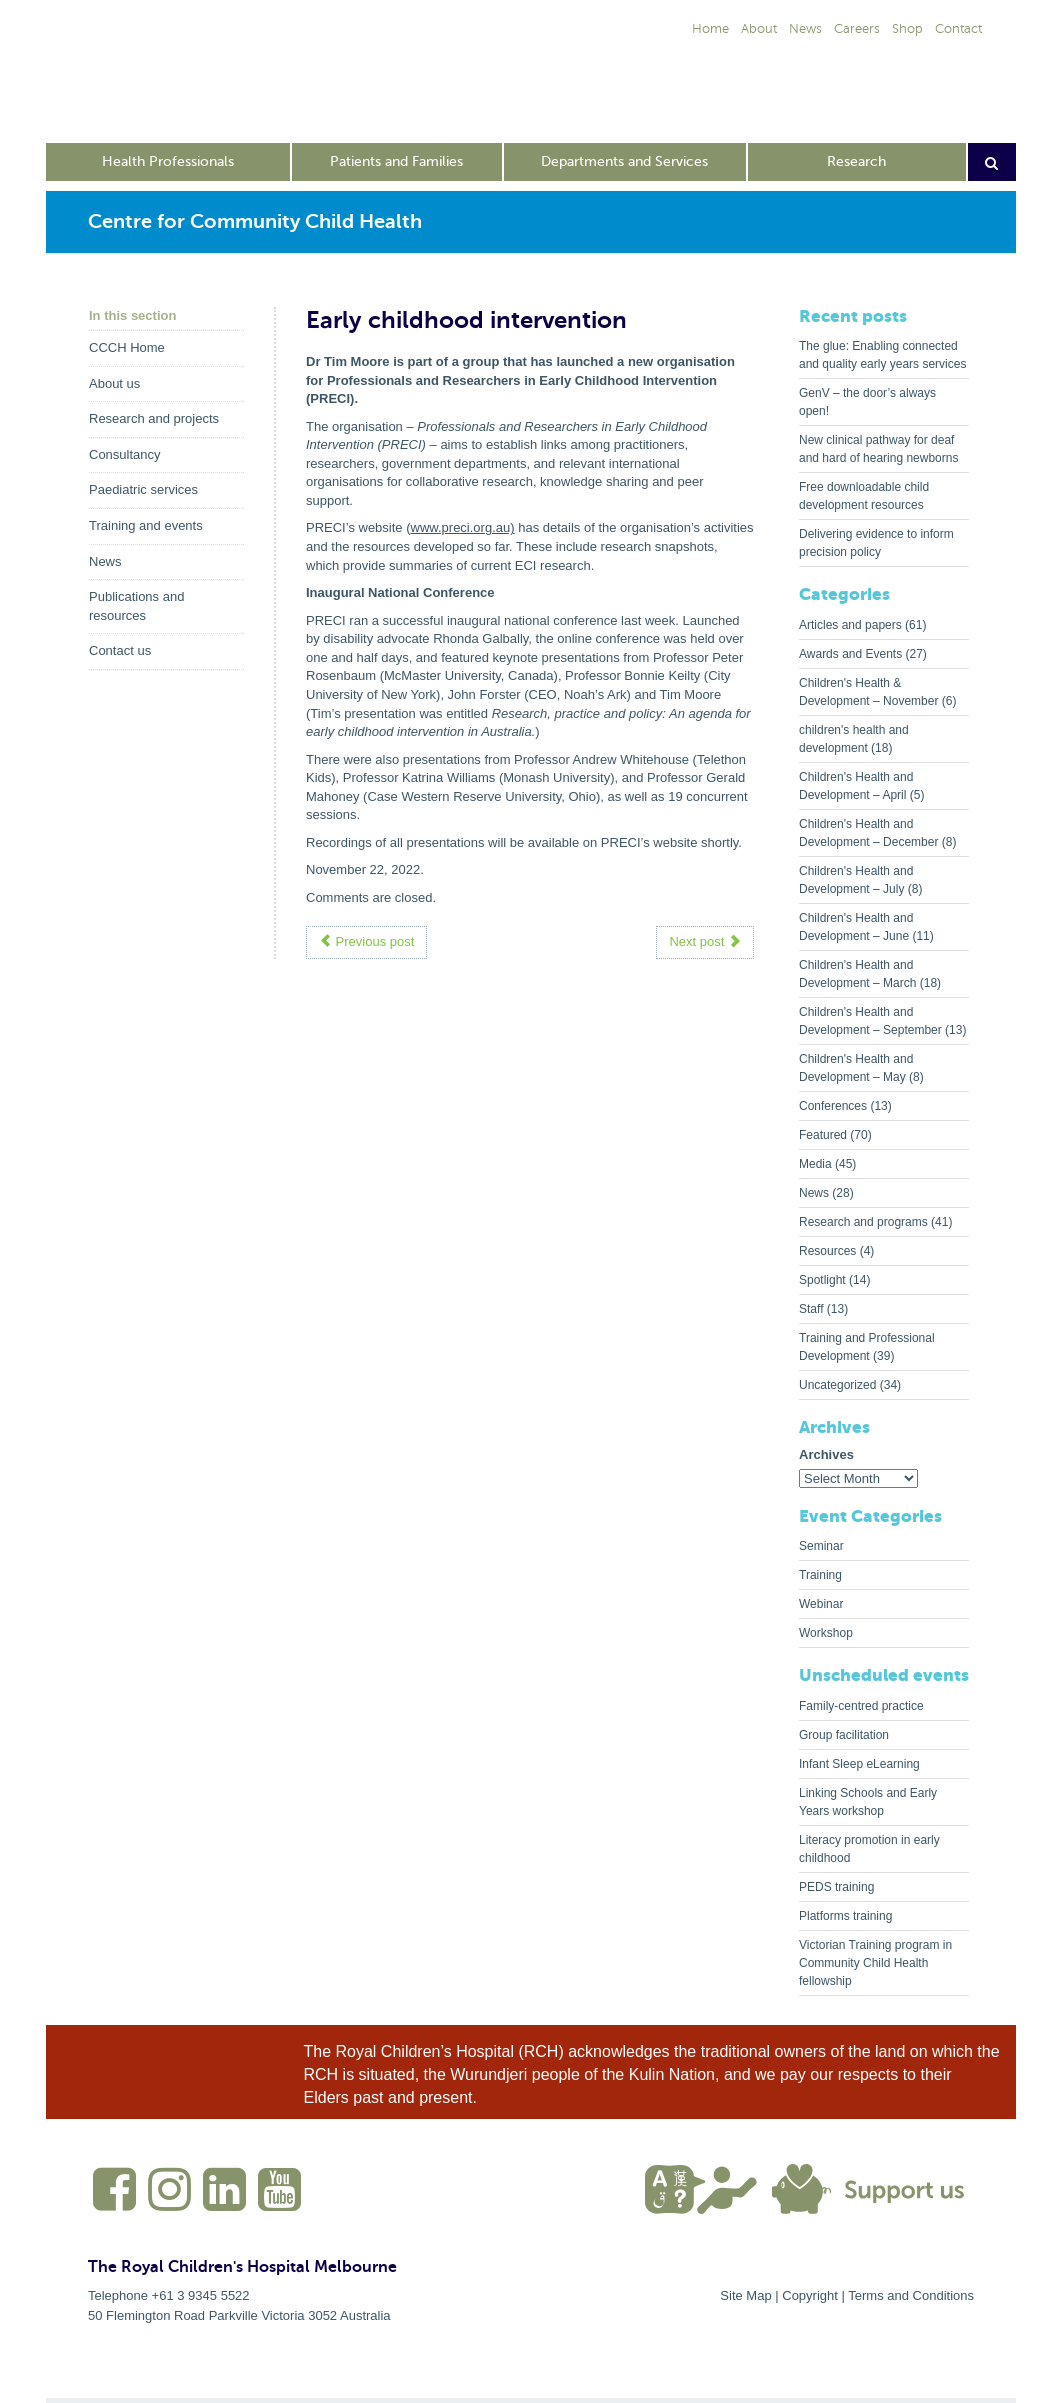 The height and width of the screenshot is (2403, 1062). I want to click on Linking Schools and Early Years workshop, so click(868, 1802).